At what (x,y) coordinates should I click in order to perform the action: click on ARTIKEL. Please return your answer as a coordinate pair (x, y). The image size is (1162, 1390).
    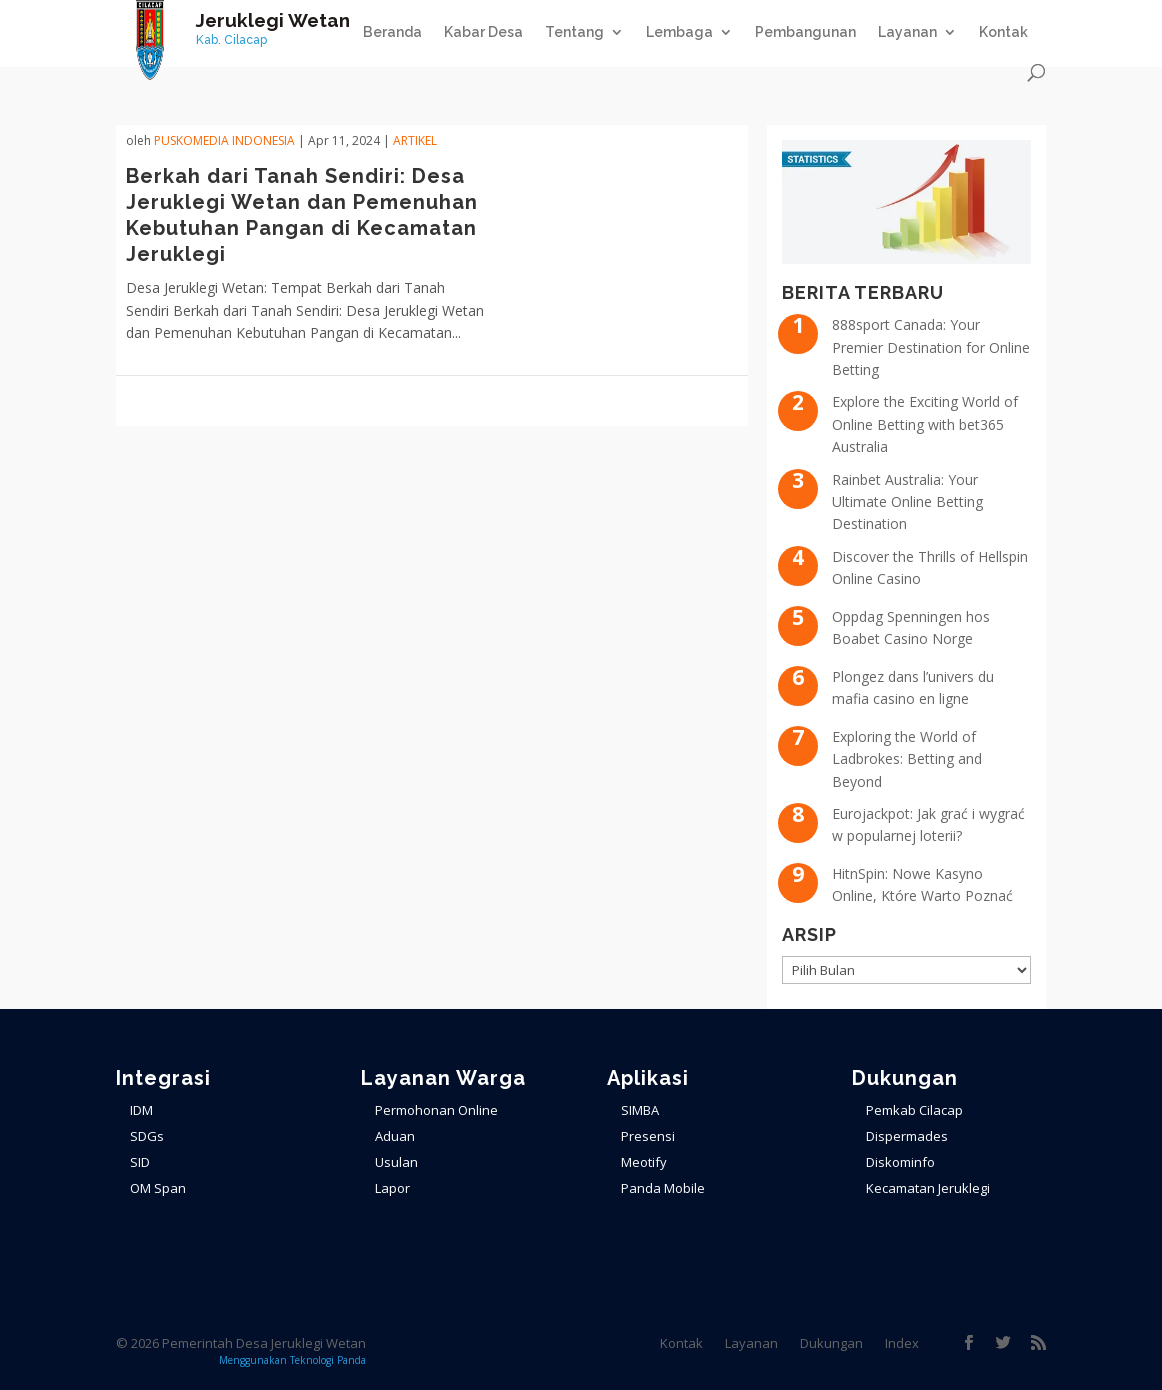
    Looking at the image, I should click on (415, 140).